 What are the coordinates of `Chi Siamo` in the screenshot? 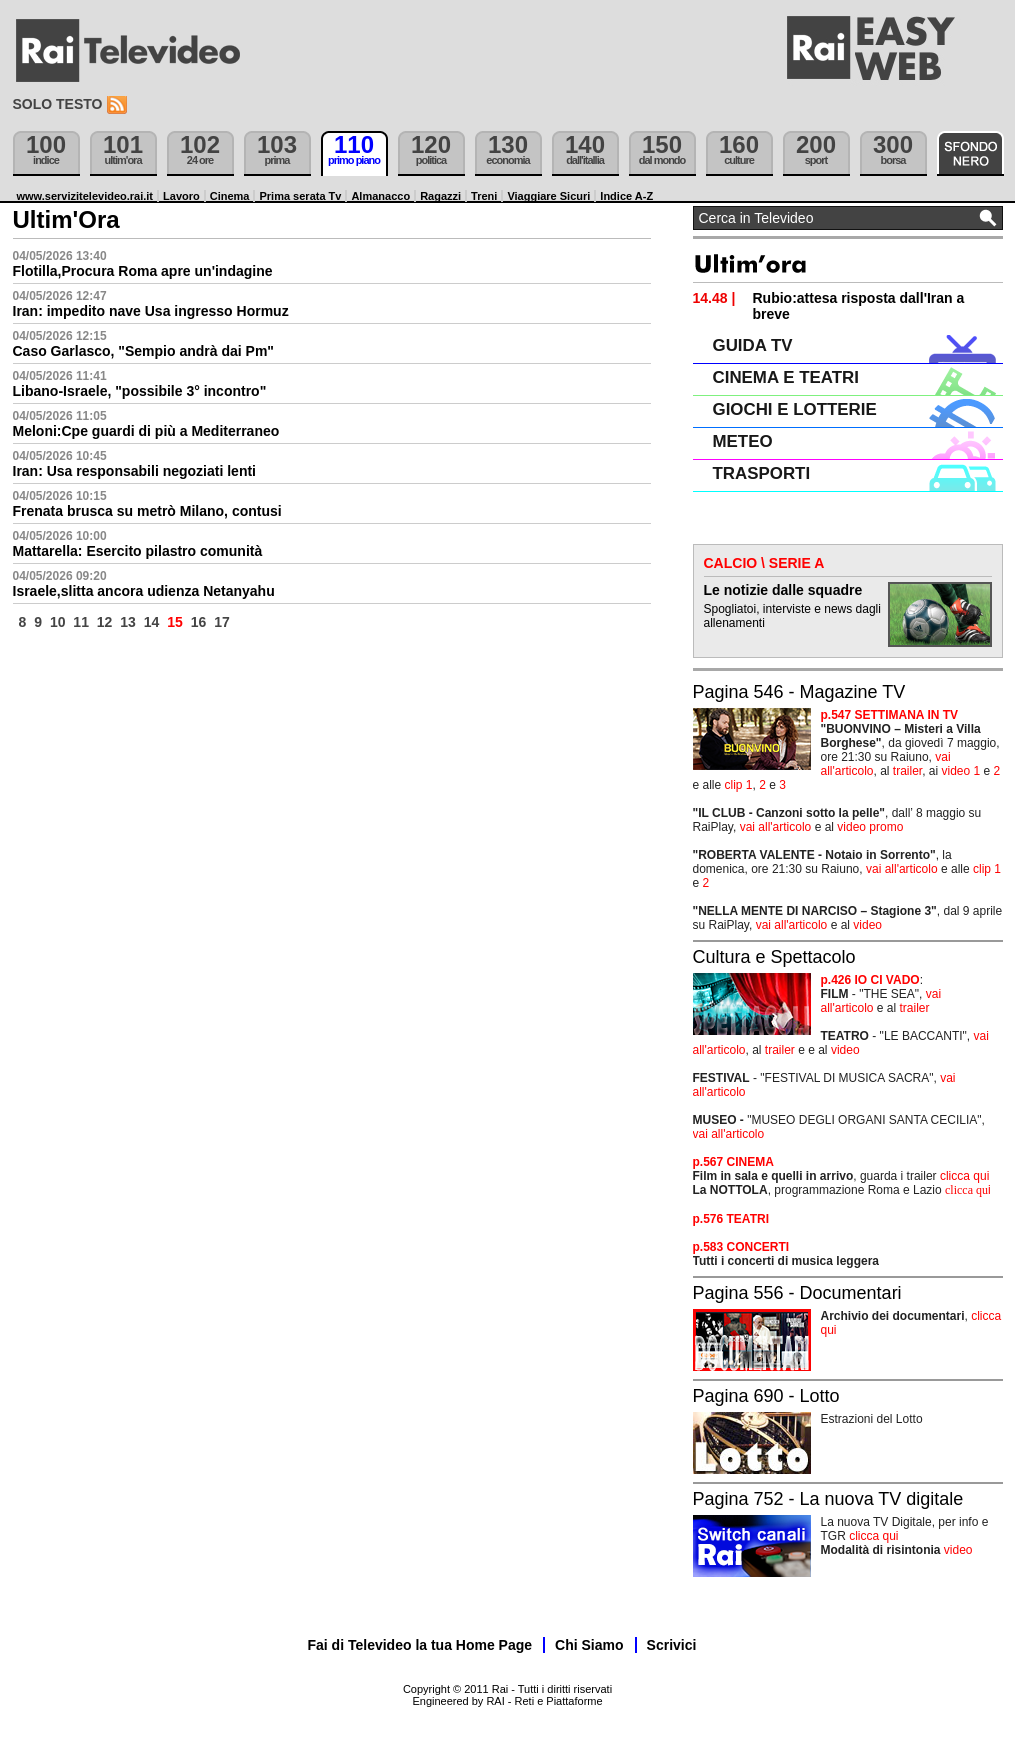 It's located at (589, 1645).